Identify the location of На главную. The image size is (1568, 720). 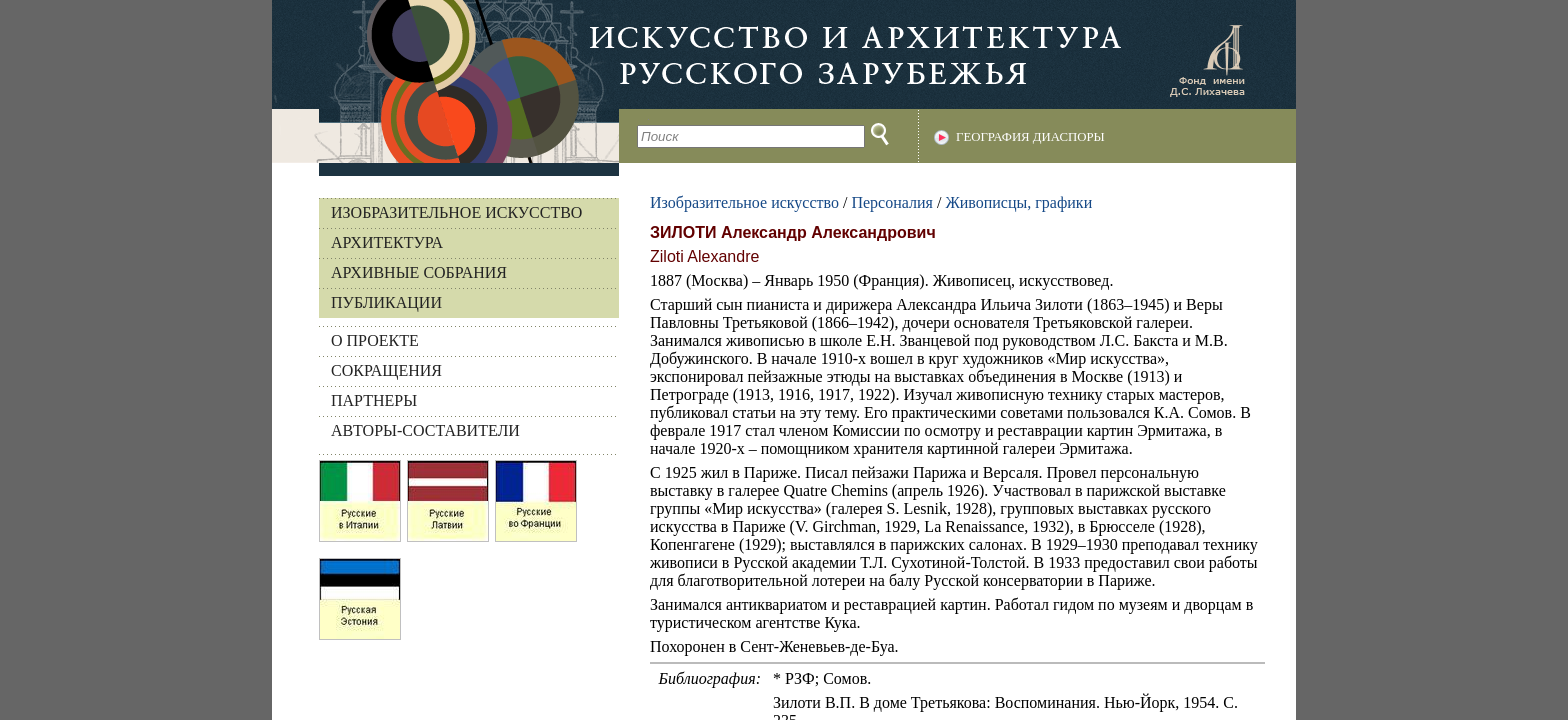
(445, 81).